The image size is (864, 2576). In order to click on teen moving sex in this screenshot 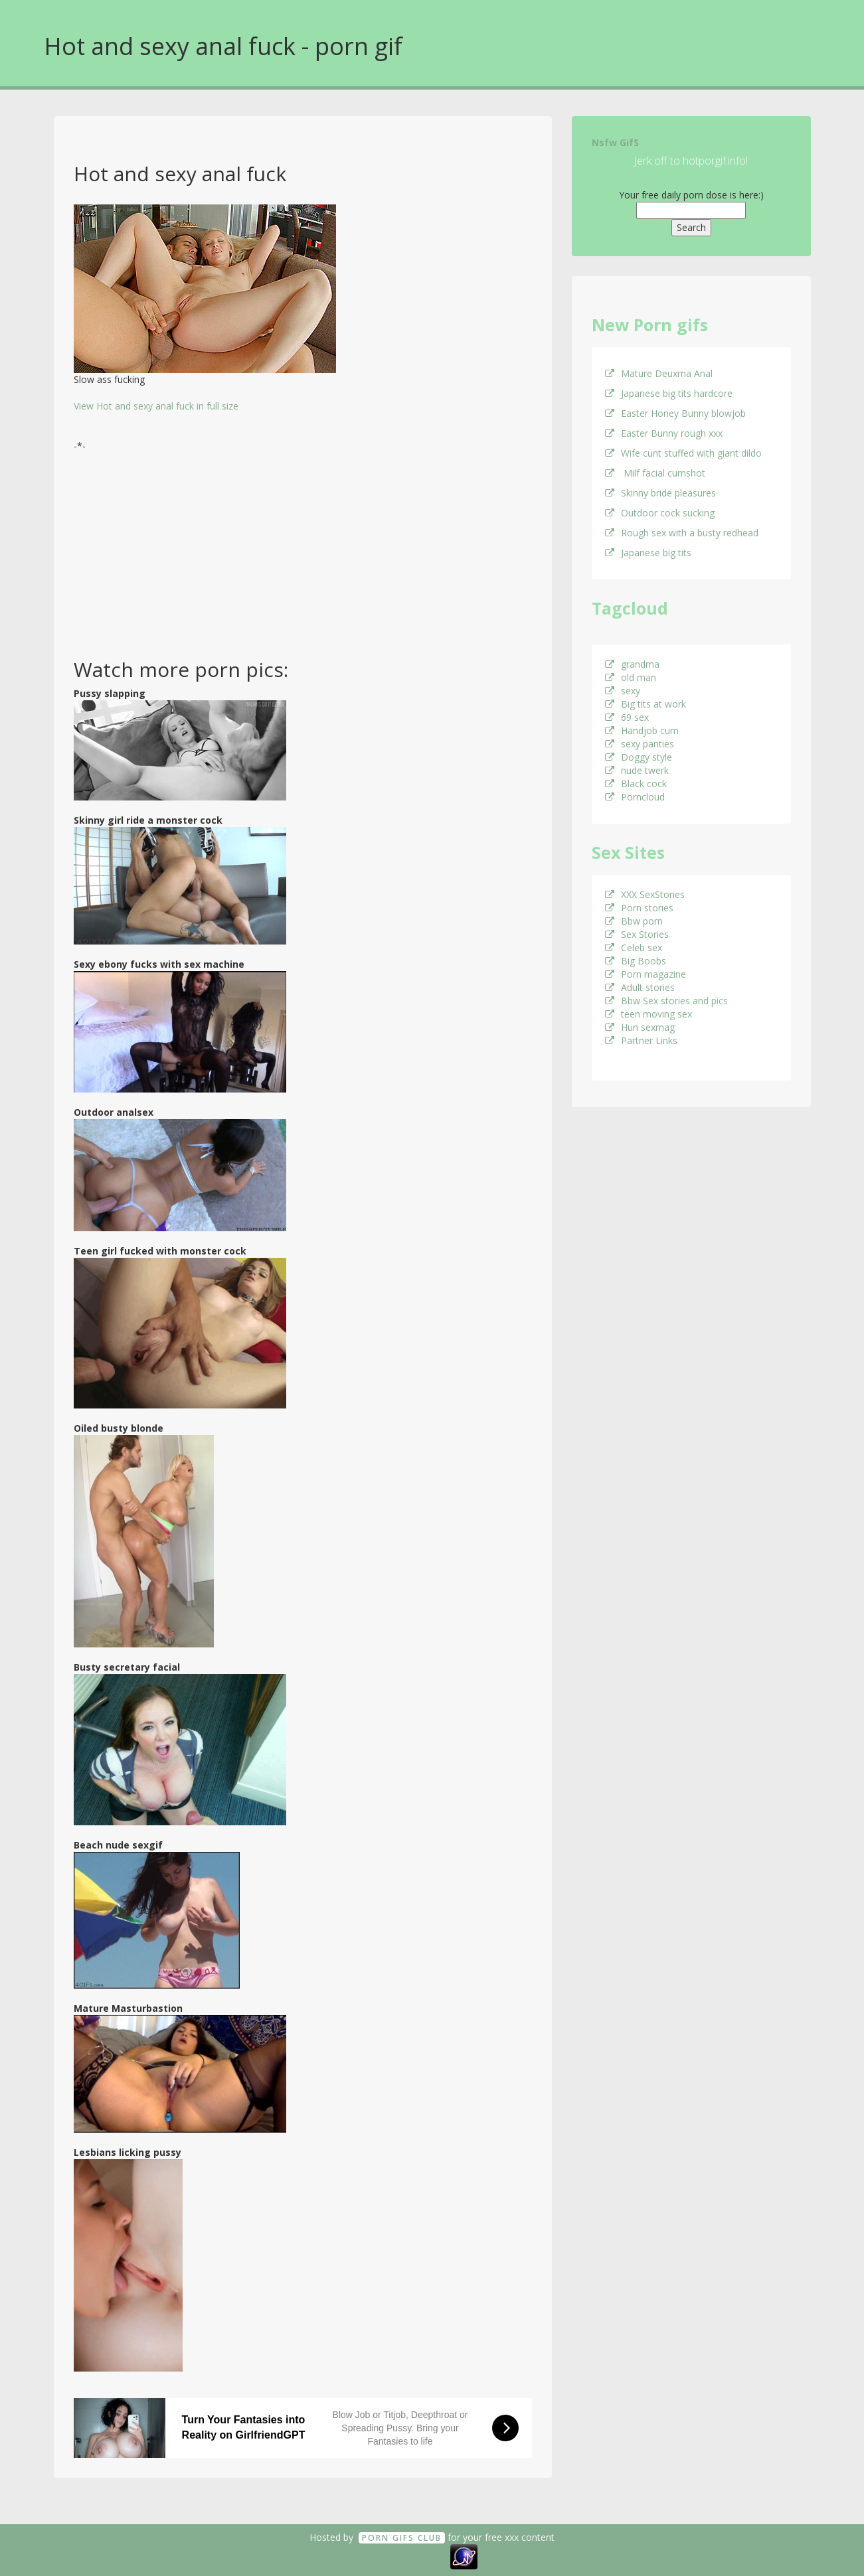, I will do `click(648, 1014)`.